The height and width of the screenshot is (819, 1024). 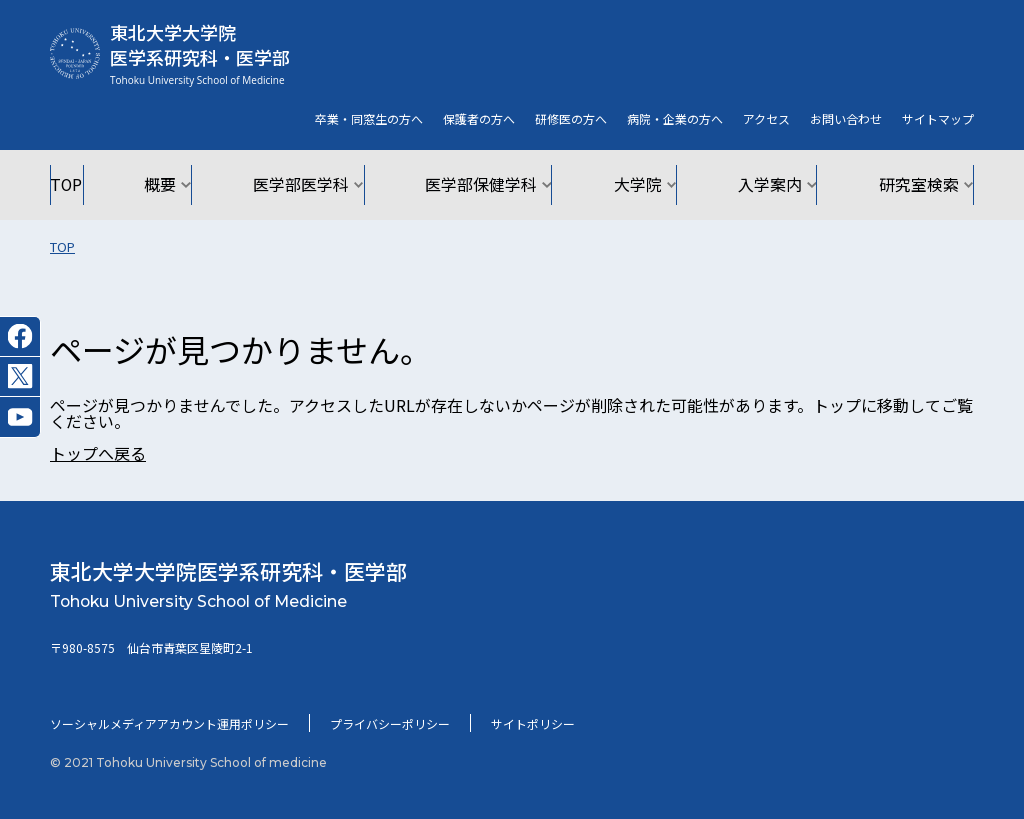 I want to click on TOP, so click(x=89, y=185).